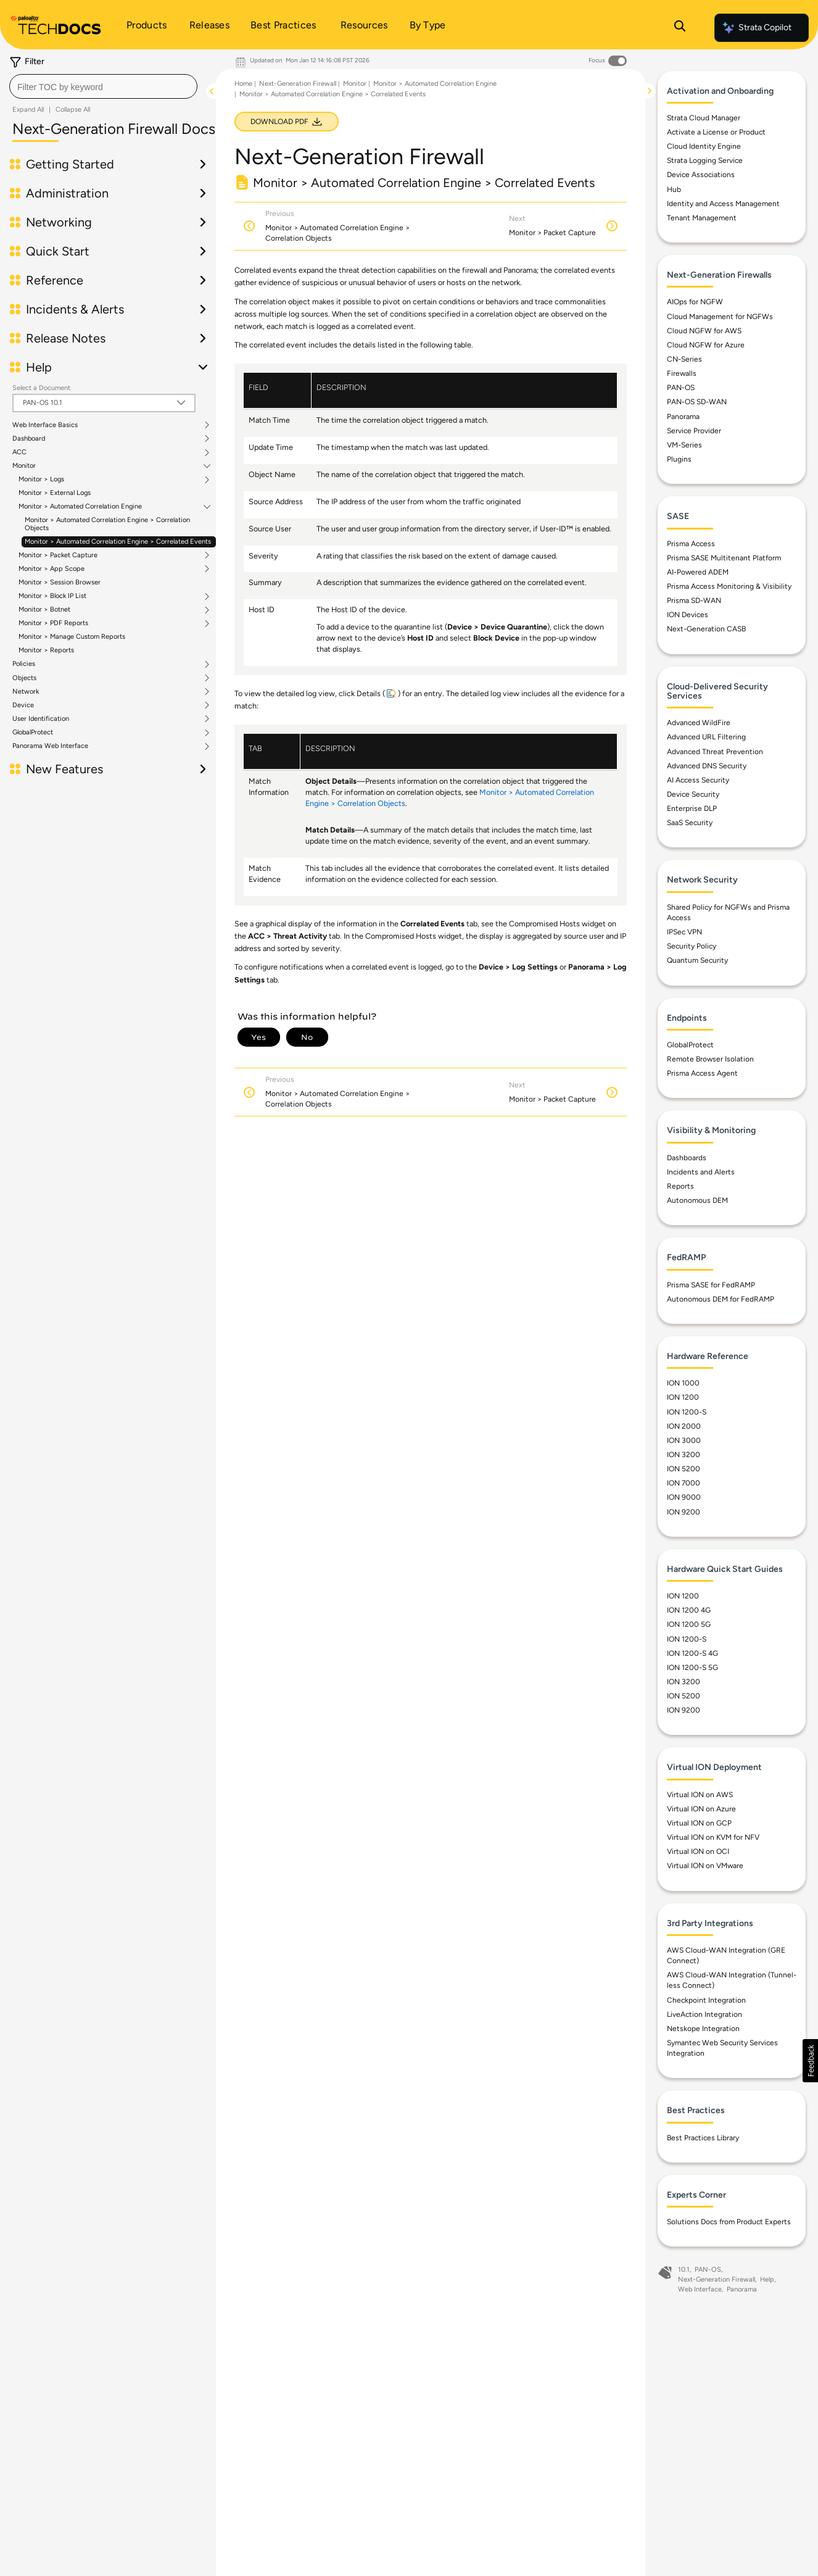 Image resolution: width=818 pixels, height=2576 pixels. Describe the element at coordinates (118, 542) in the screenshot. I see `Monitor > Automated Correlation Engine > Correlated Events` at that location.